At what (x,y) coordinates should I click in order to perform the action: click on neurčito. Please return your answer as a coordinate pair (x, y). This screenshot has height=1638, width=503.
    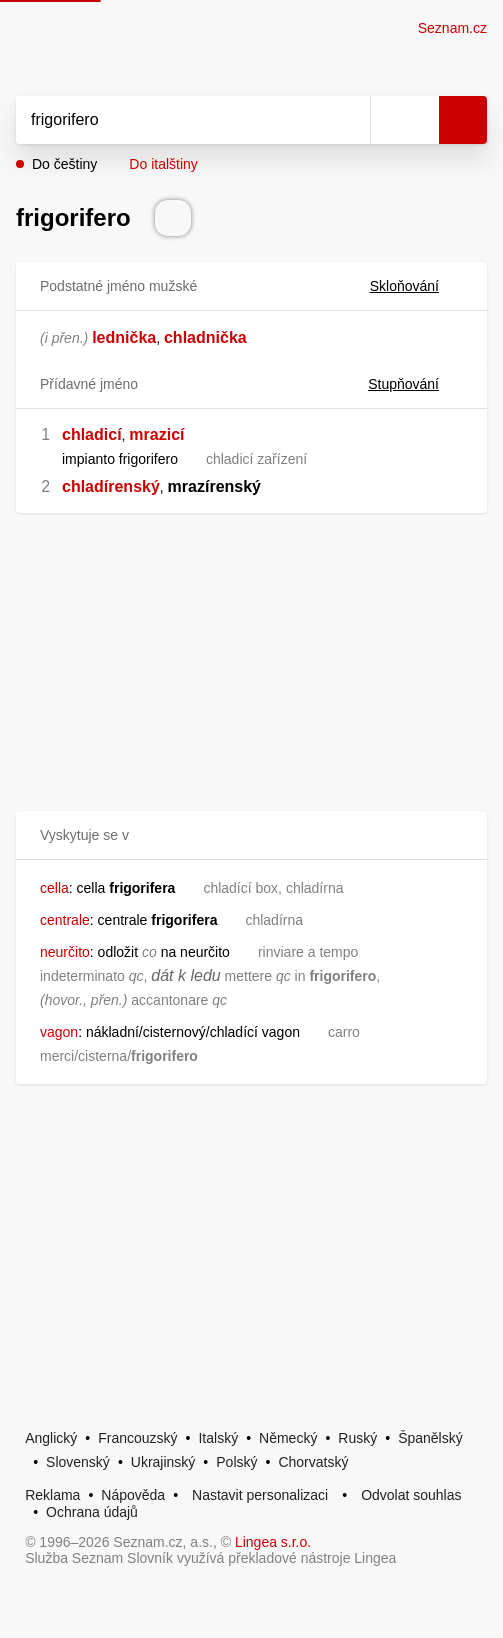
    Looking at the image, I should click on (65, 952).